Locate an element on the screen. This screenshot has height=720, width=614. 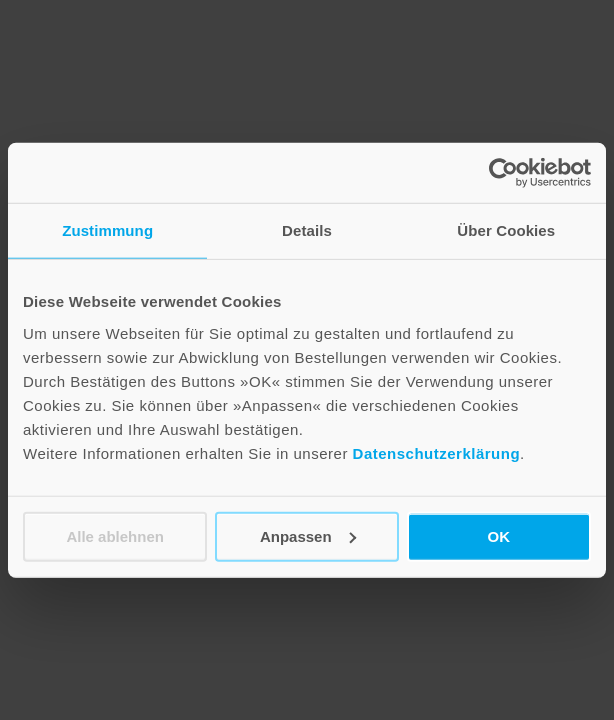
Anpassen is located at coordinates (308, 535).